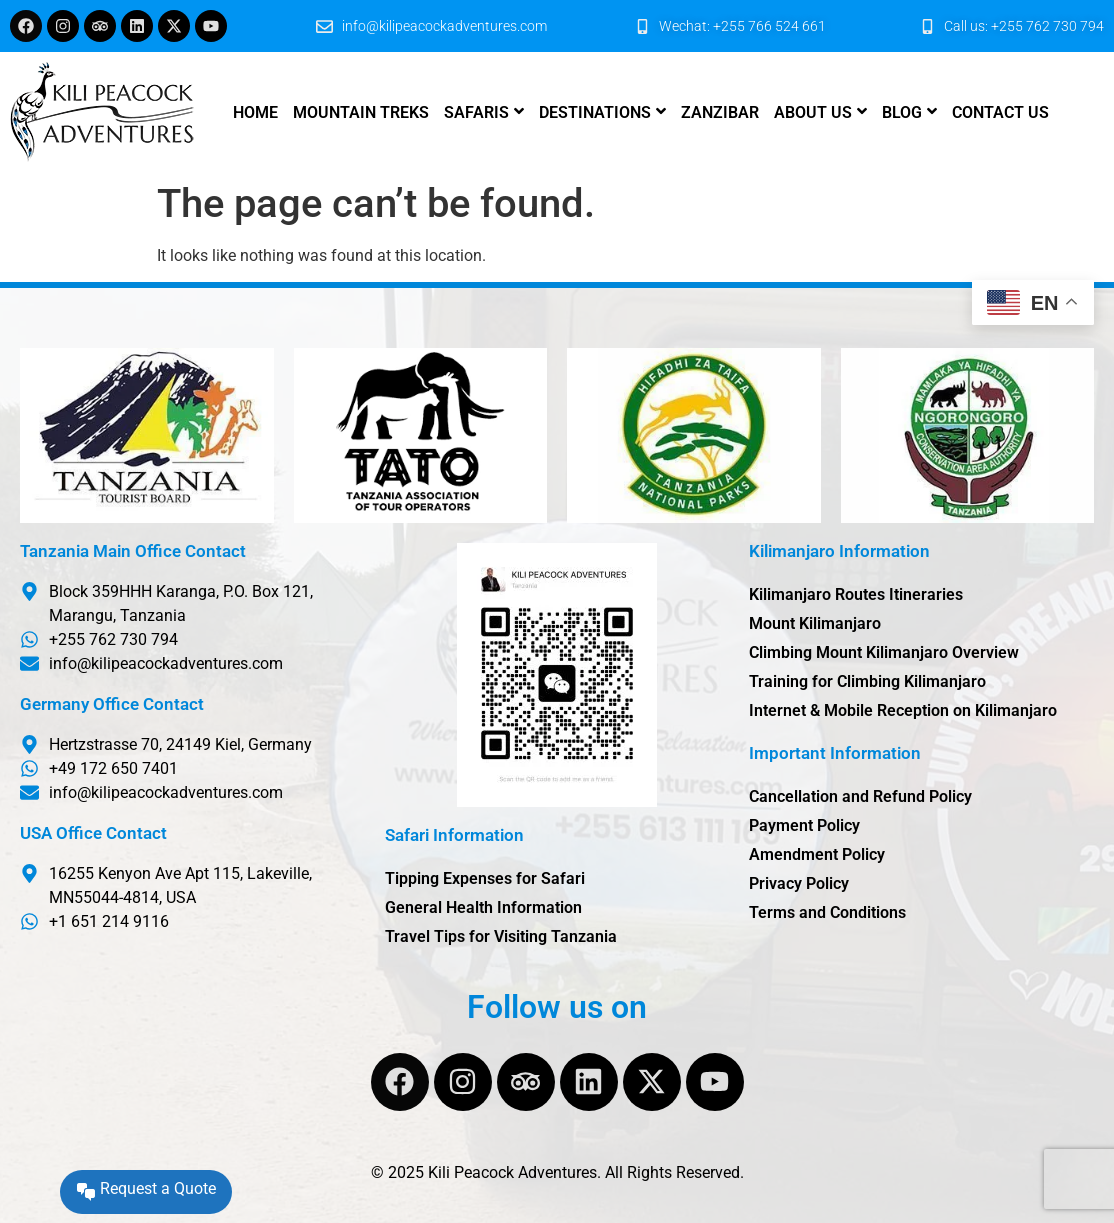 The height and width of the screenshot is (1223, 1114). I want to click on Kilimanjaro Routes Itineraries, so click(856, 594).